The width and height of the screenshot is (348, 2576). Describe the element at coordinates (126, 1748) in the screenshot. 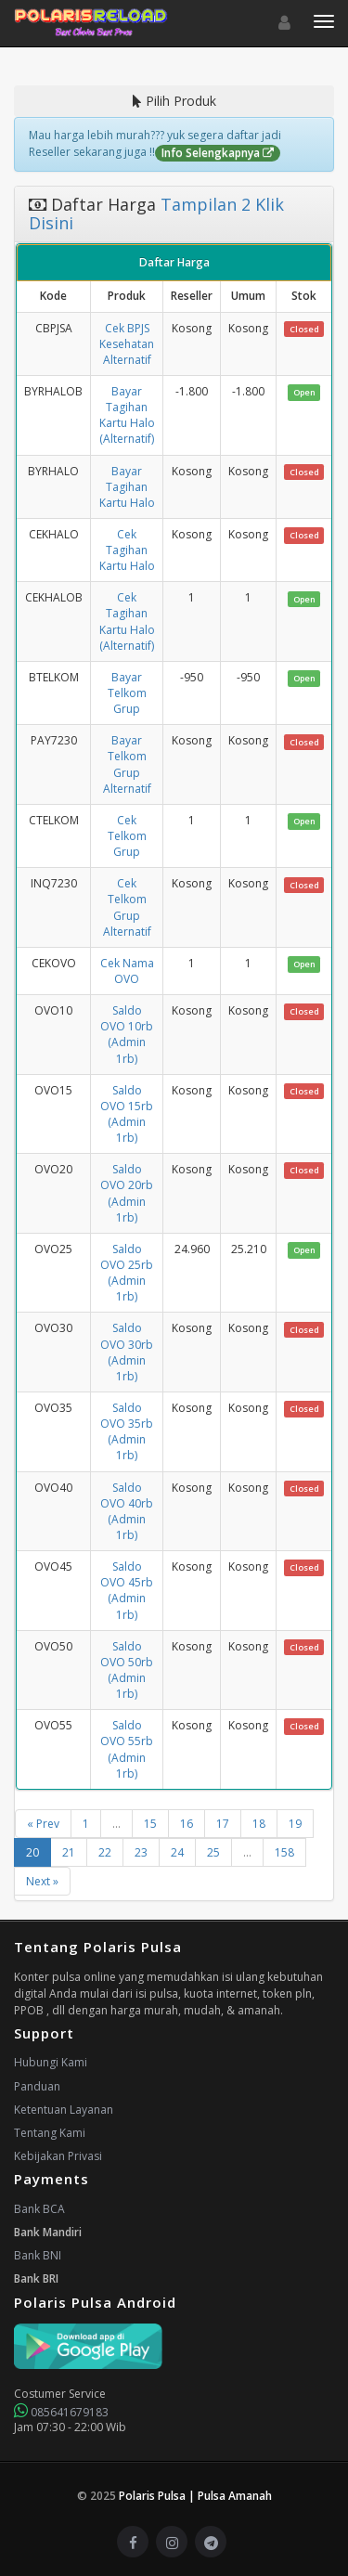

I see `Saldo OVO 55rb (Admin 1rb)` at that location.